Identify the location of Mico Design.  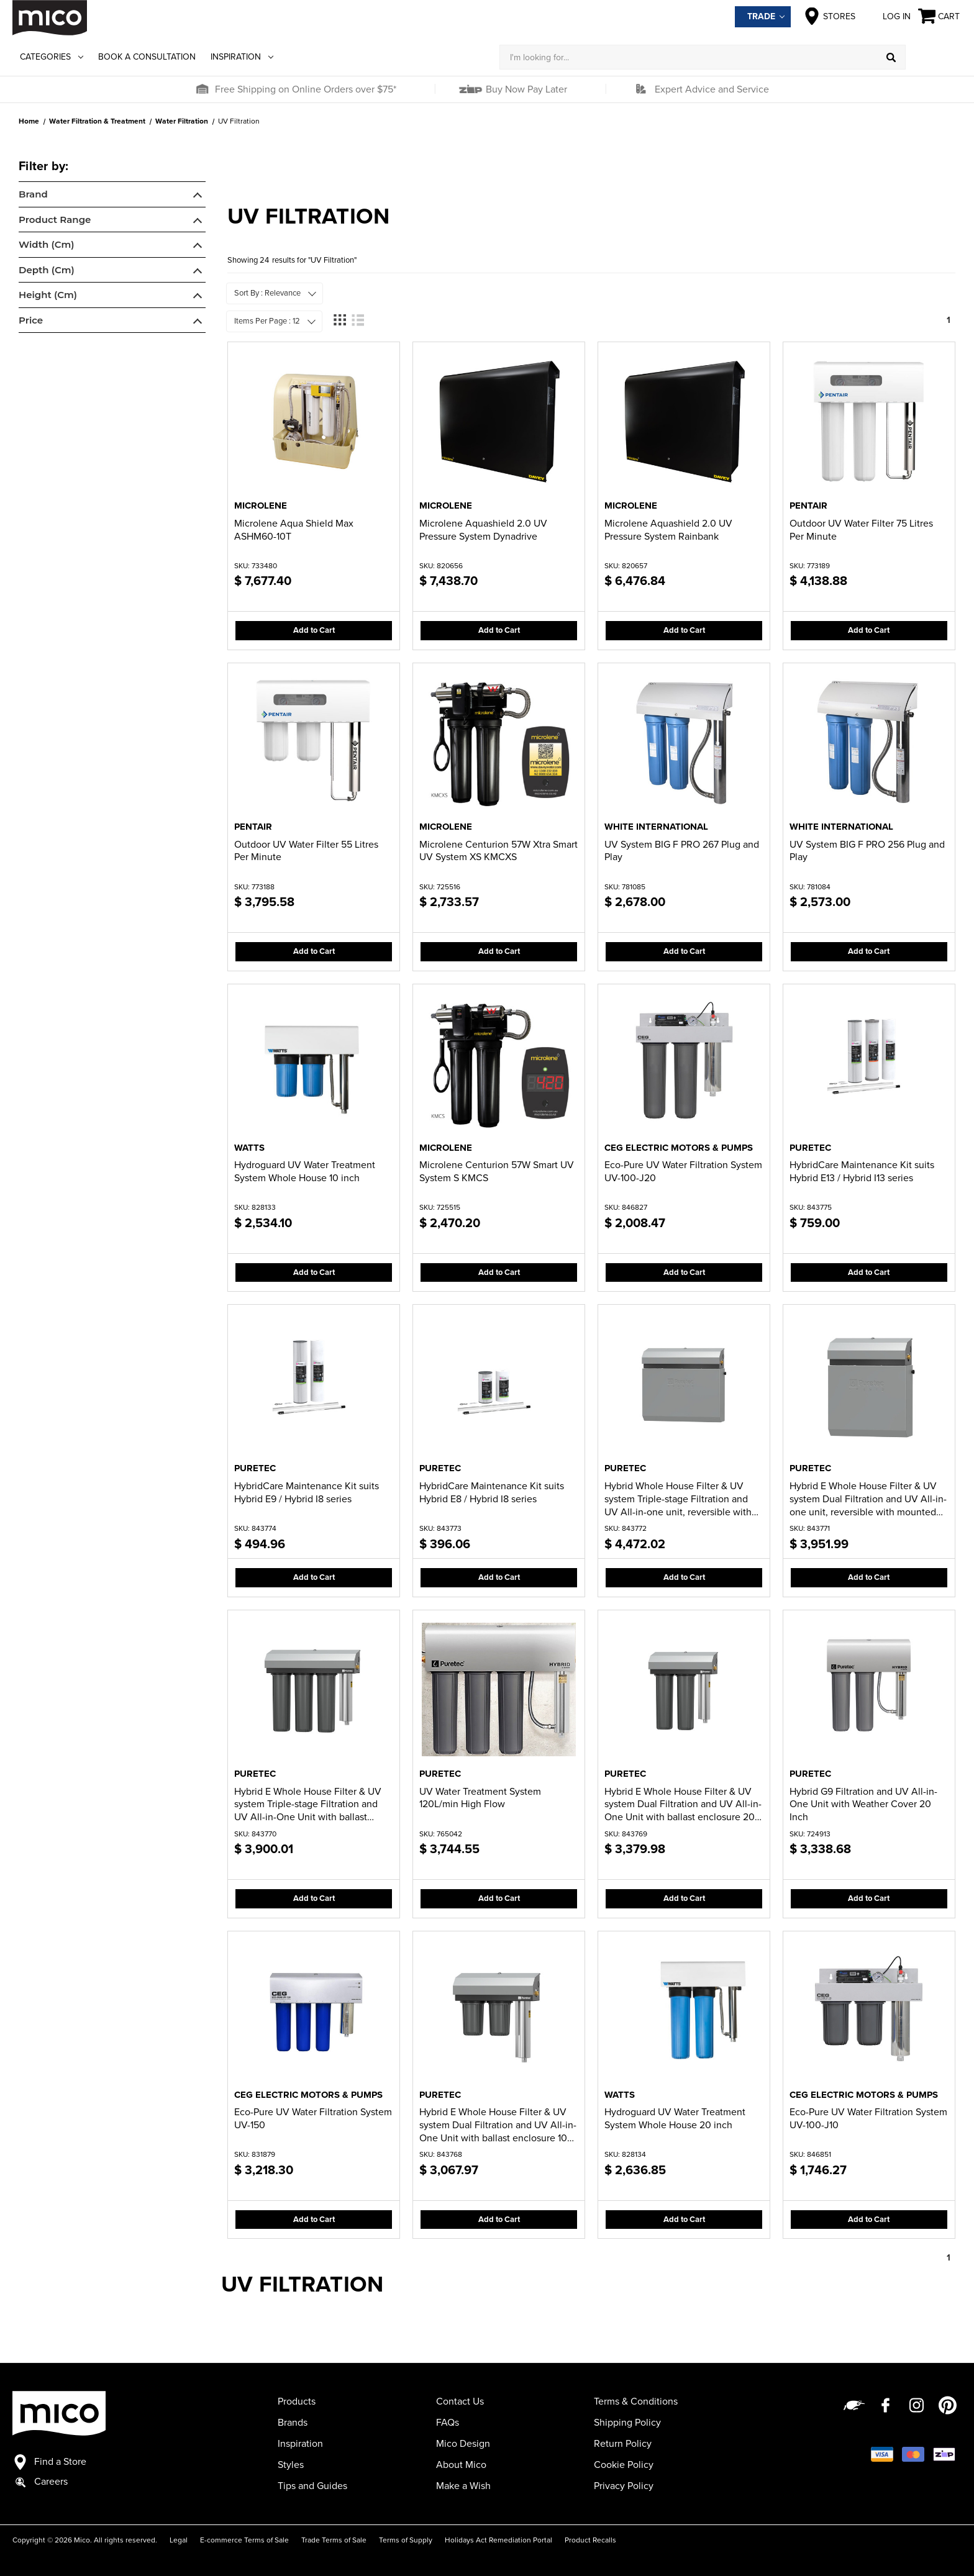
(463, 2444).